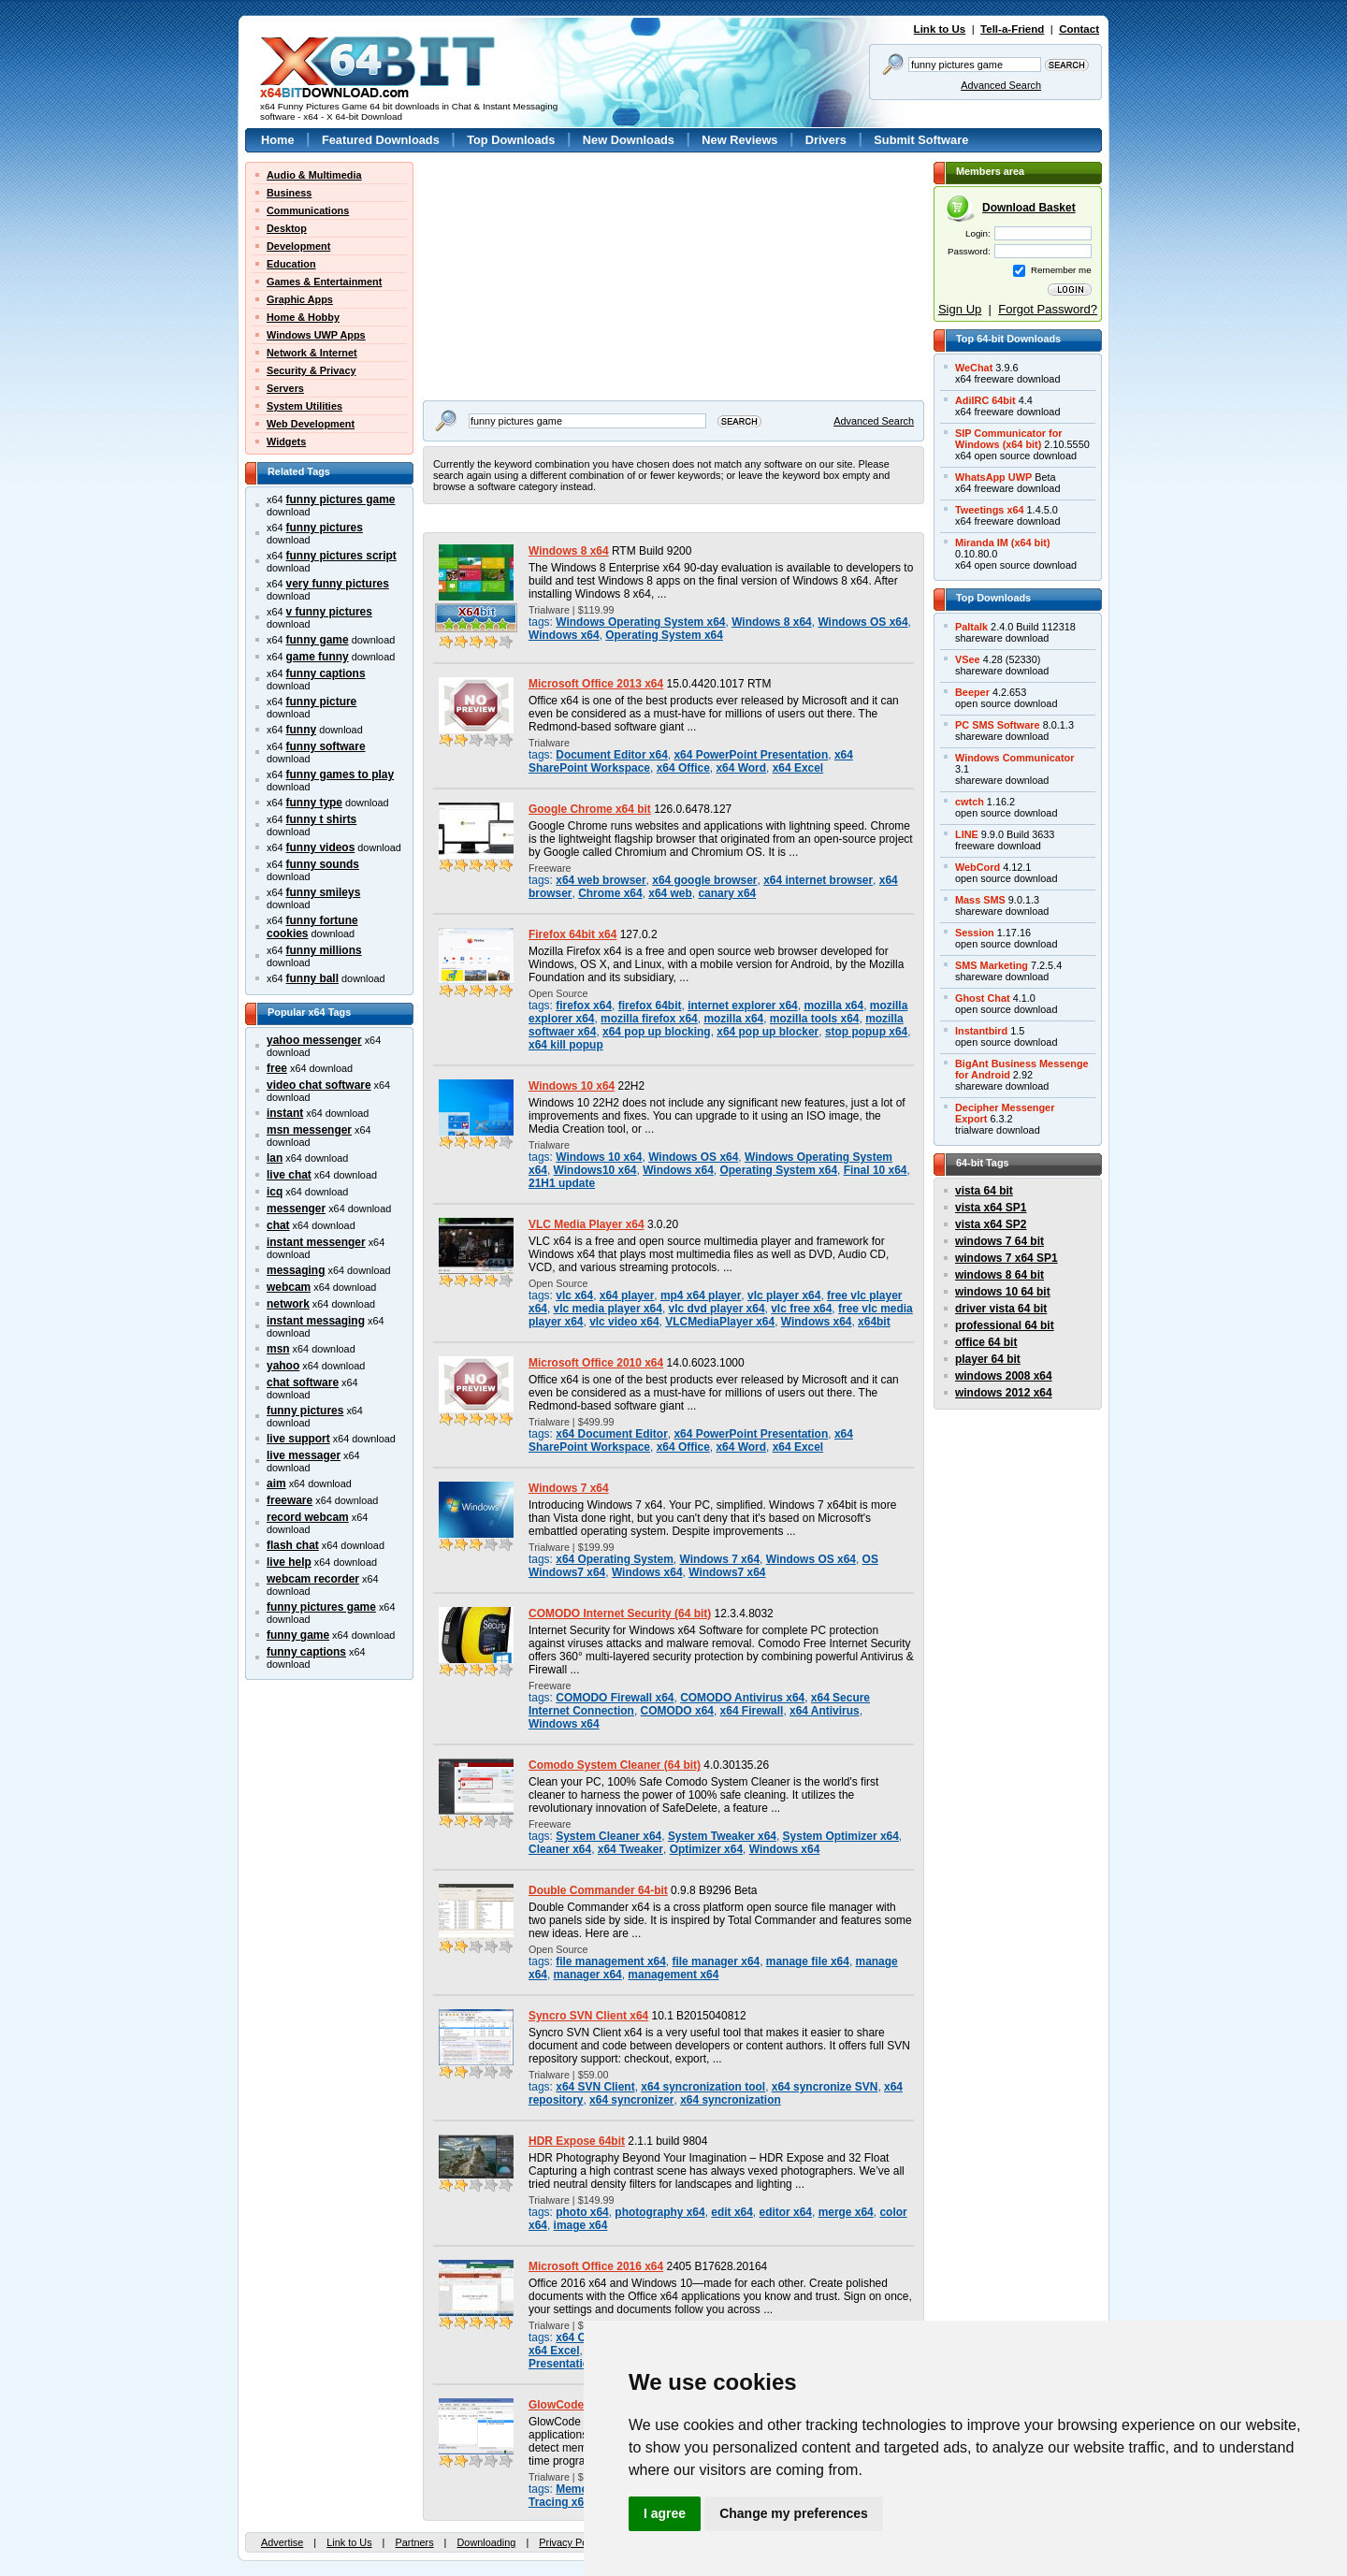 Image resolution: width=1347 pixels, height=2576 pixels. I want to click on Windows10 x64, so click(595, 1170).